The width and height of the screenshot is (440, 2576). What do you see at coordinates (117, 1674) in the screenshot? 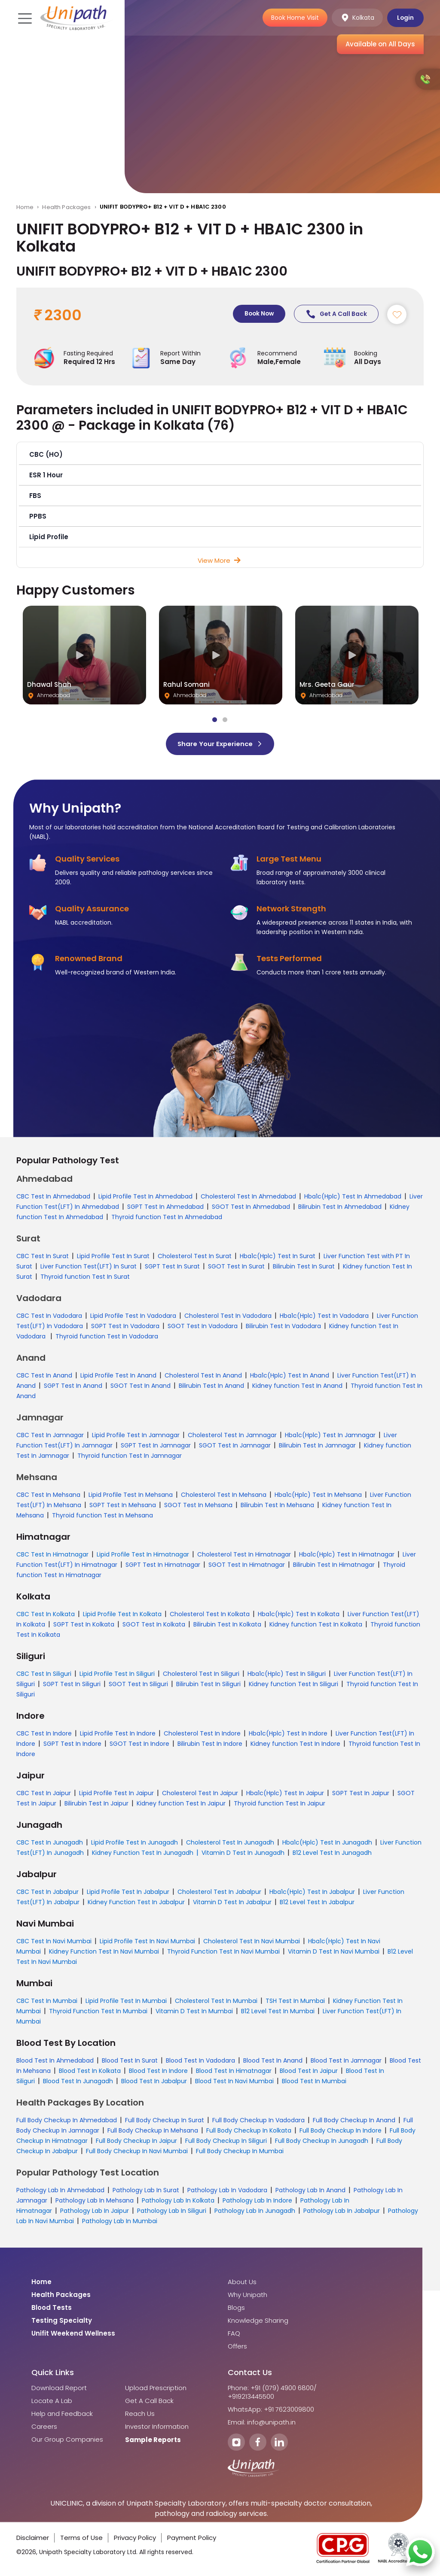
I see `Lipid Profile Test In Siliguri` at bounding box center [117, 1674].